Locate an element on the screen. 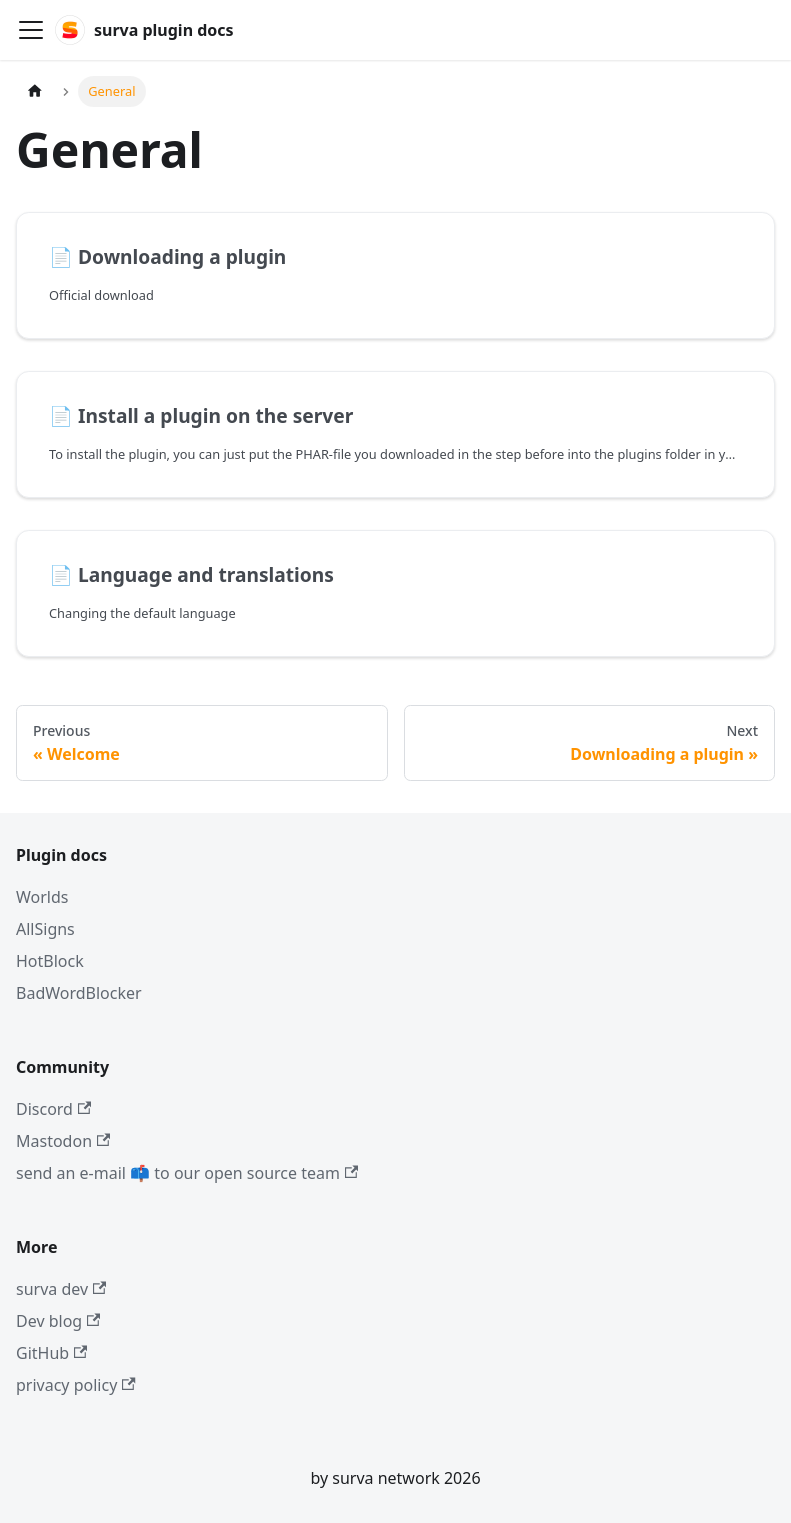  HotBlock is located at coordinates (50, 961).